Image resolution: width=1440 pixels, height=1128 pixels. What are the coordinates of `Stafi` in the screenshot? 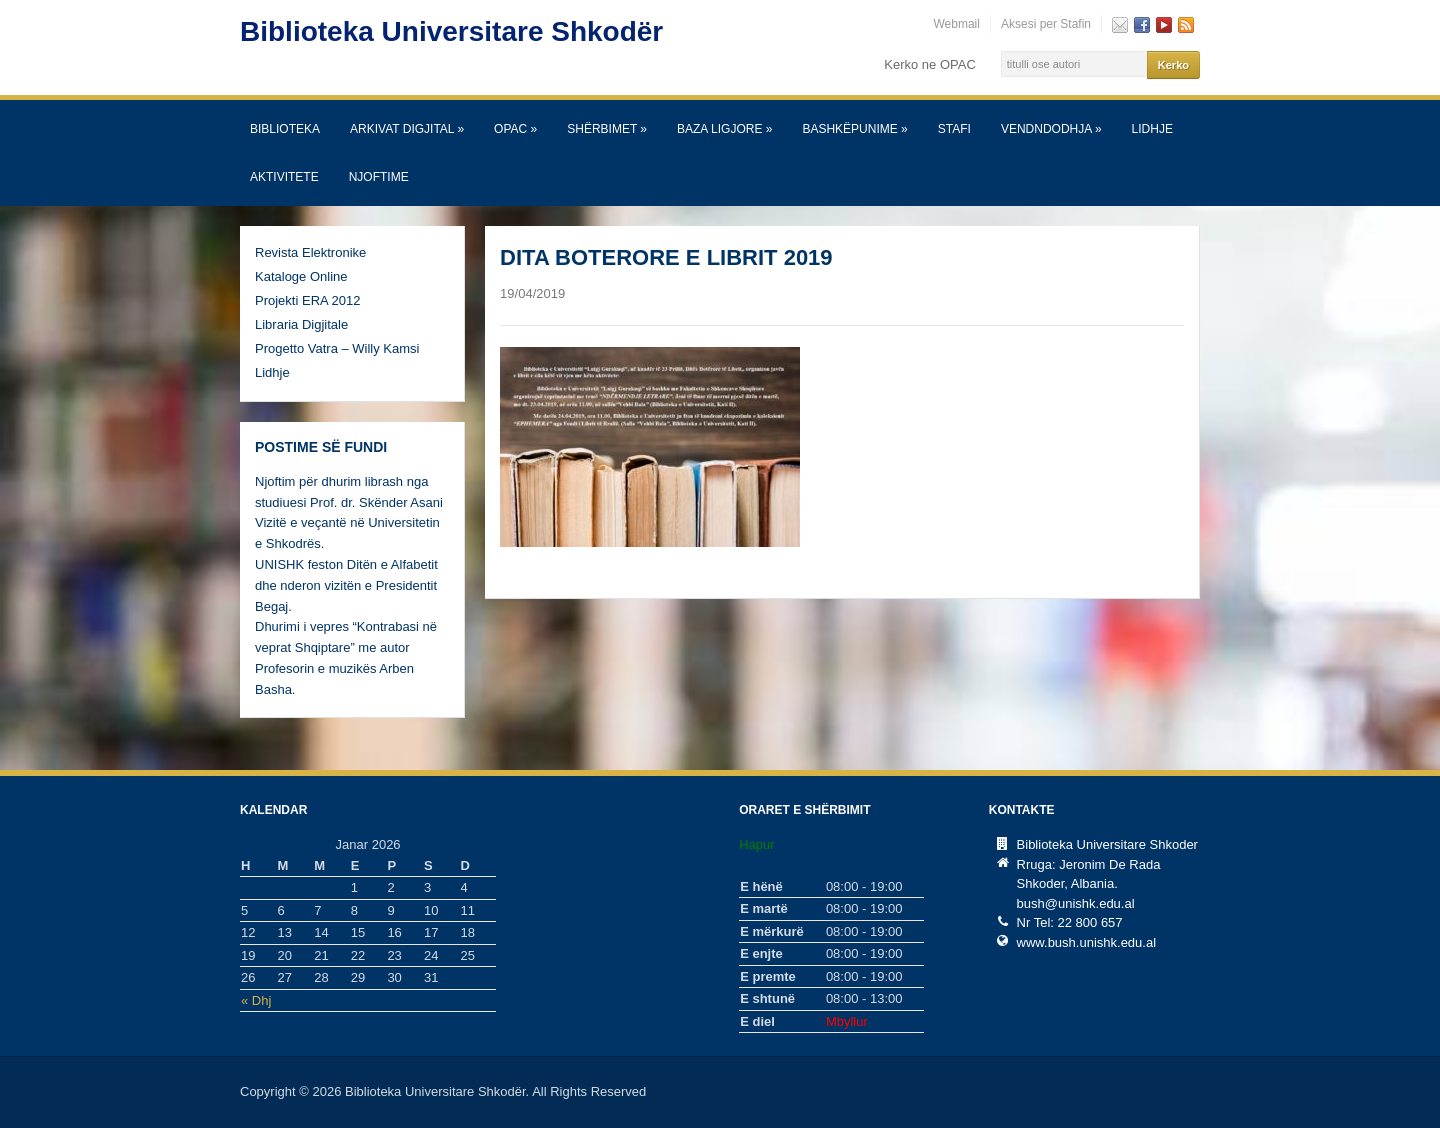 It's located at (954, 129).